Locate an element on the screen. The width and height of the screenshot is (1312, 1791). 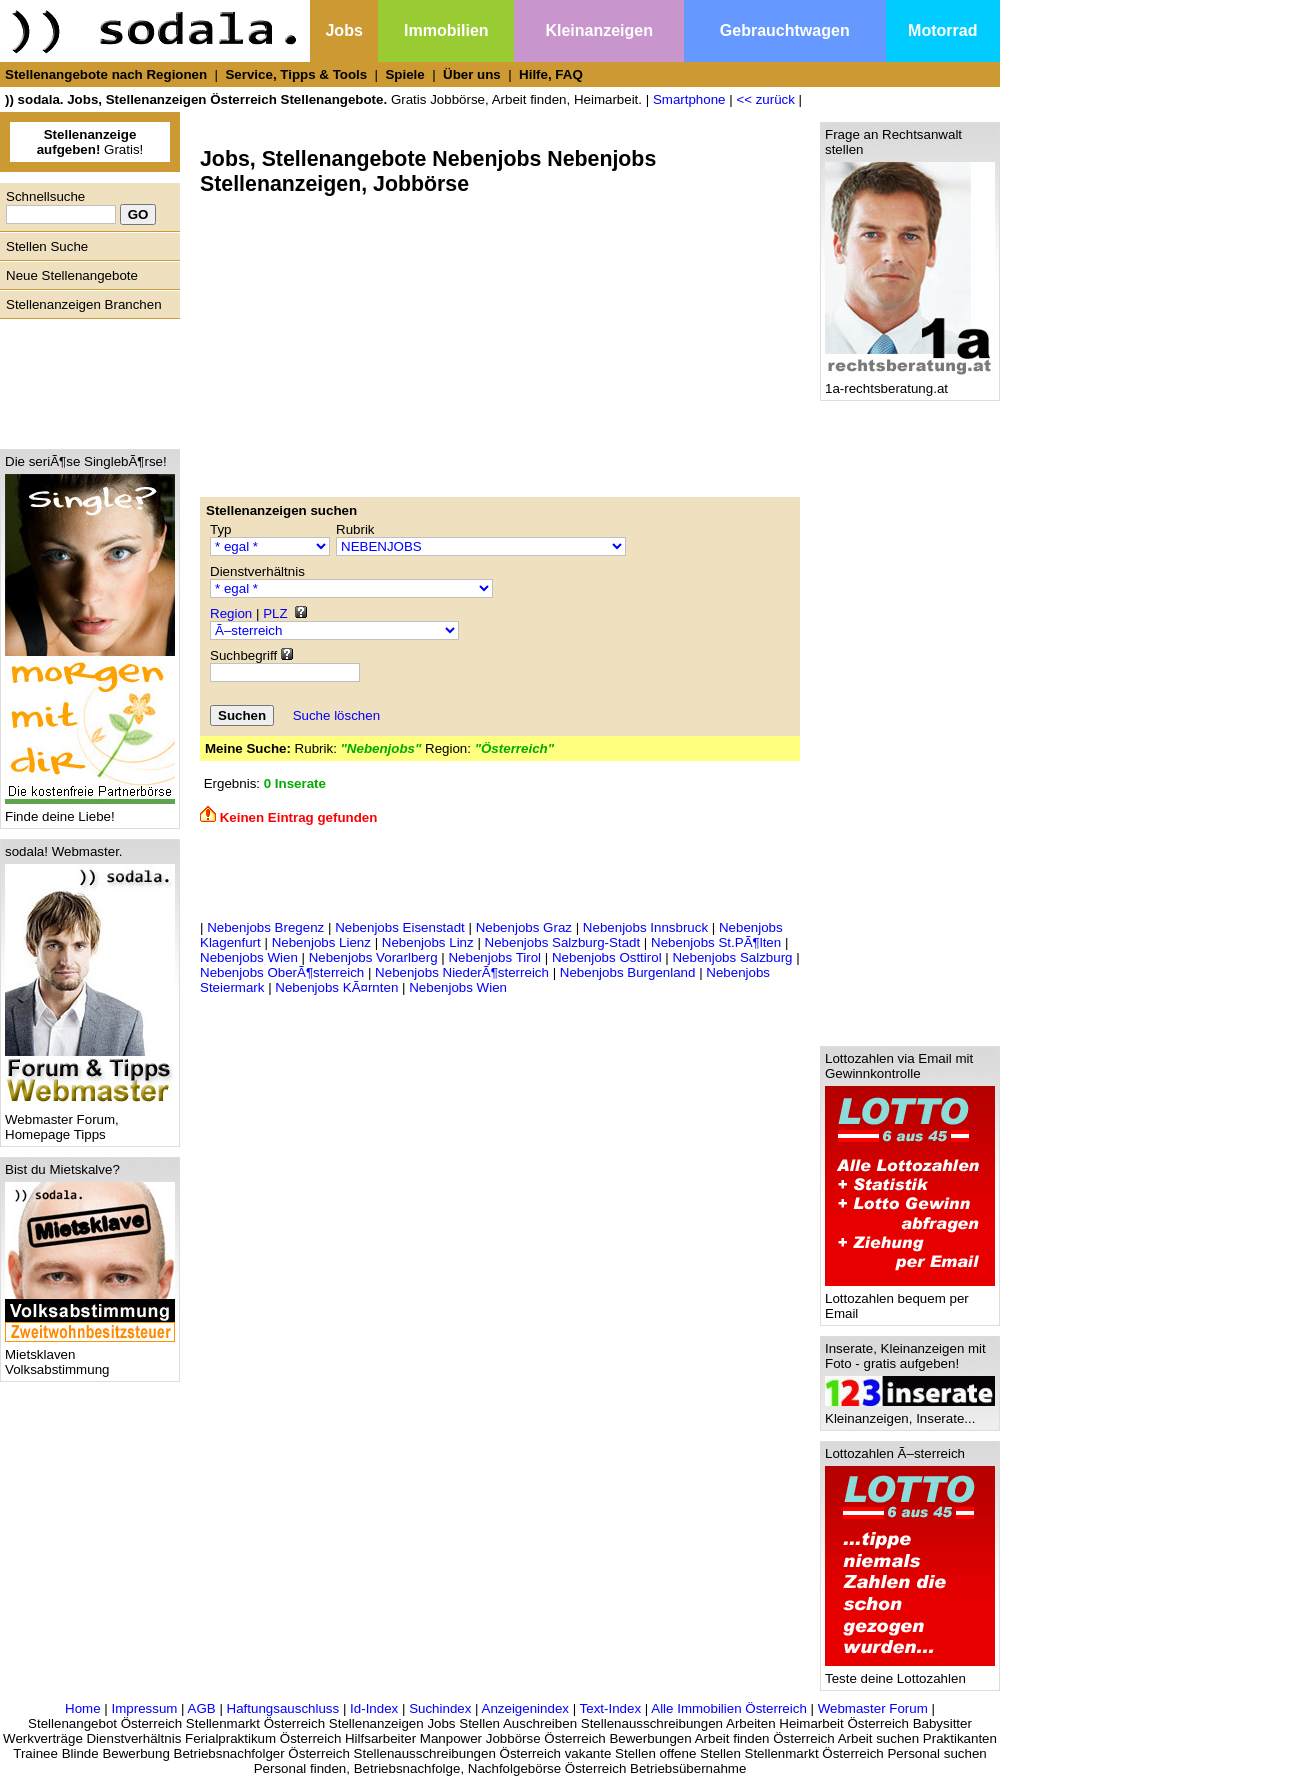
Text-Index is located at coordinates (611, 1708).